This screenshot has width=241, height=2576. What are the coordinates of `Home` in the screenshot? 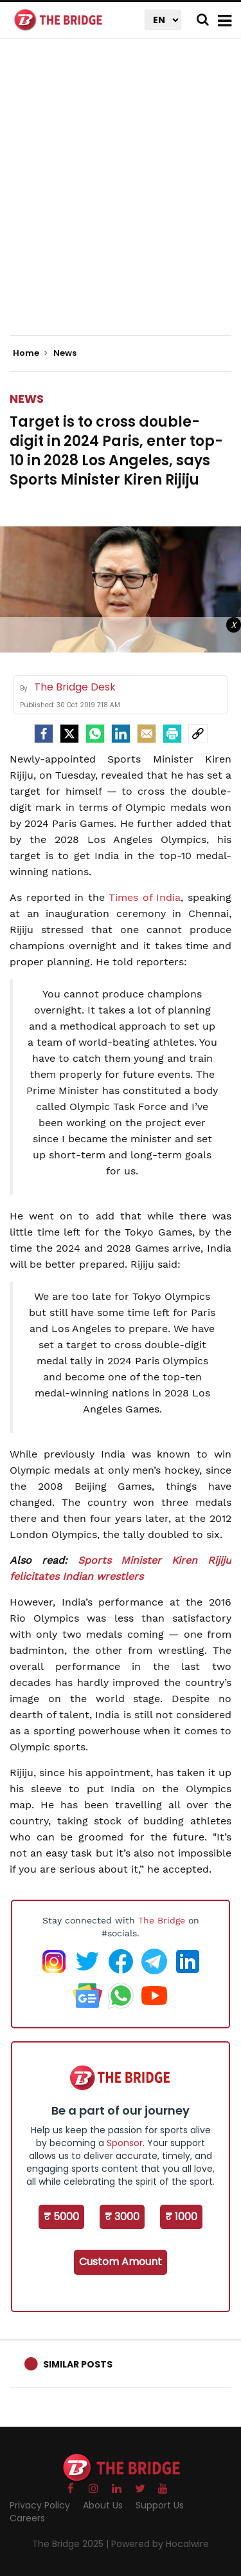 It's located at (30, 353).